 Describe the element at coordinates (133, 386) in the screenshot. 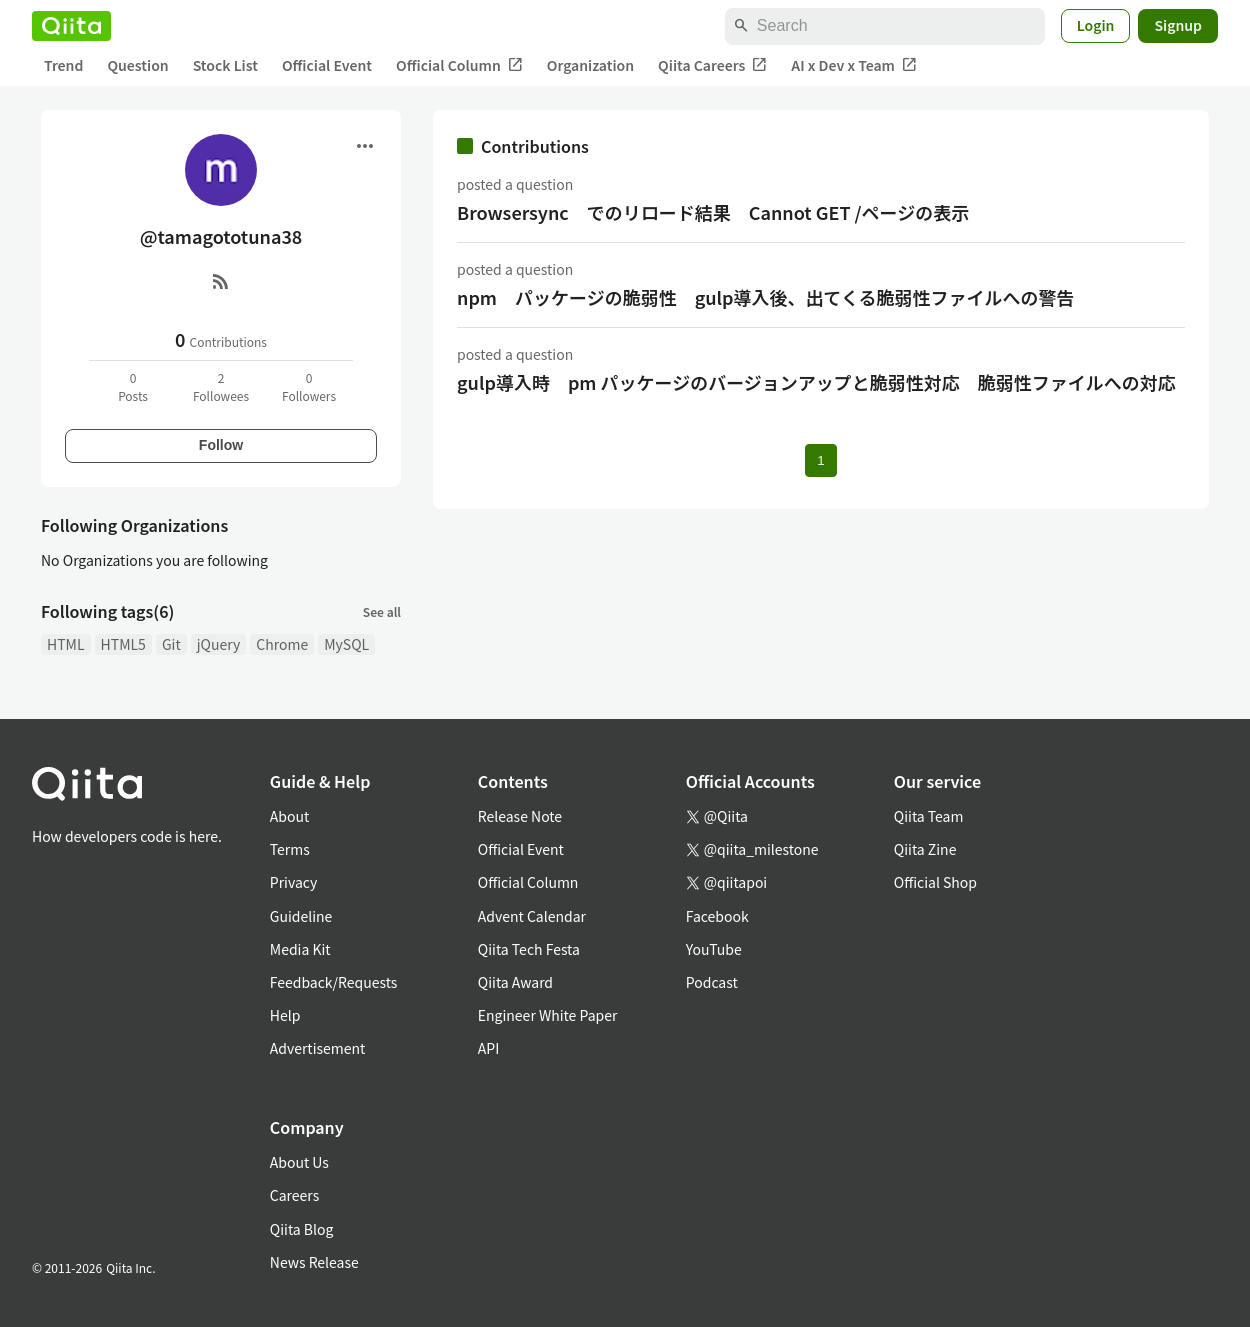

I see `0Posts` at that location.